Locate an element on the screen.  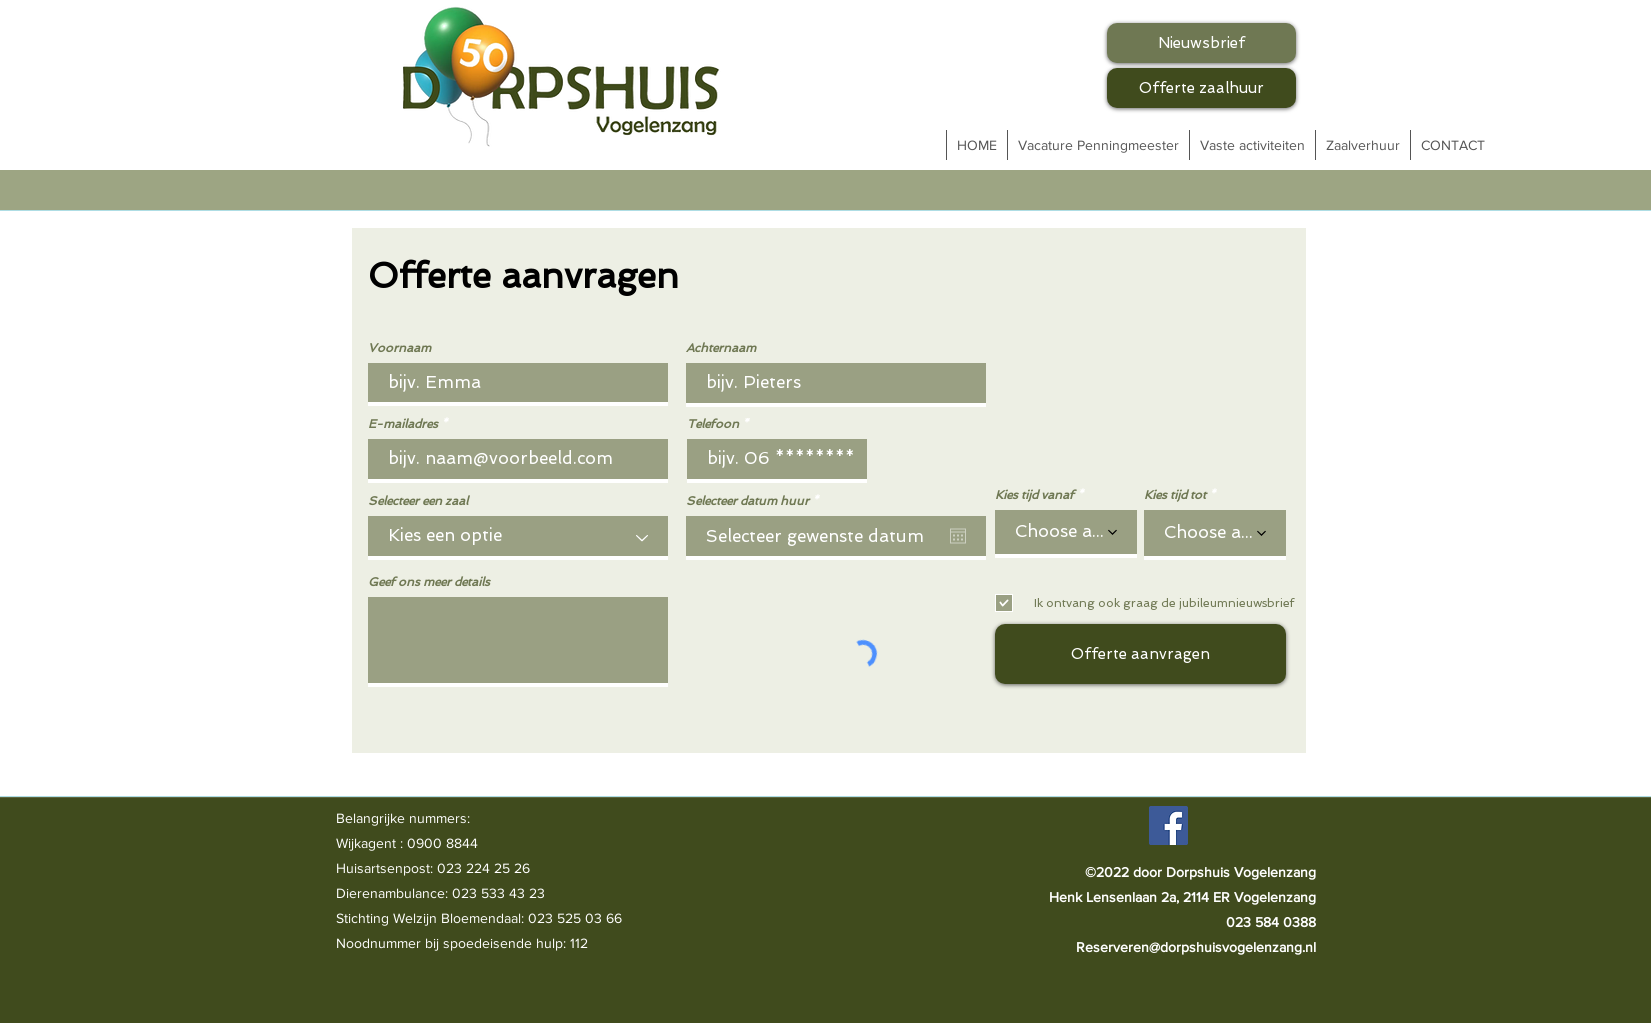
Kies tijd vanaf is located at coordinates (1034, 495).